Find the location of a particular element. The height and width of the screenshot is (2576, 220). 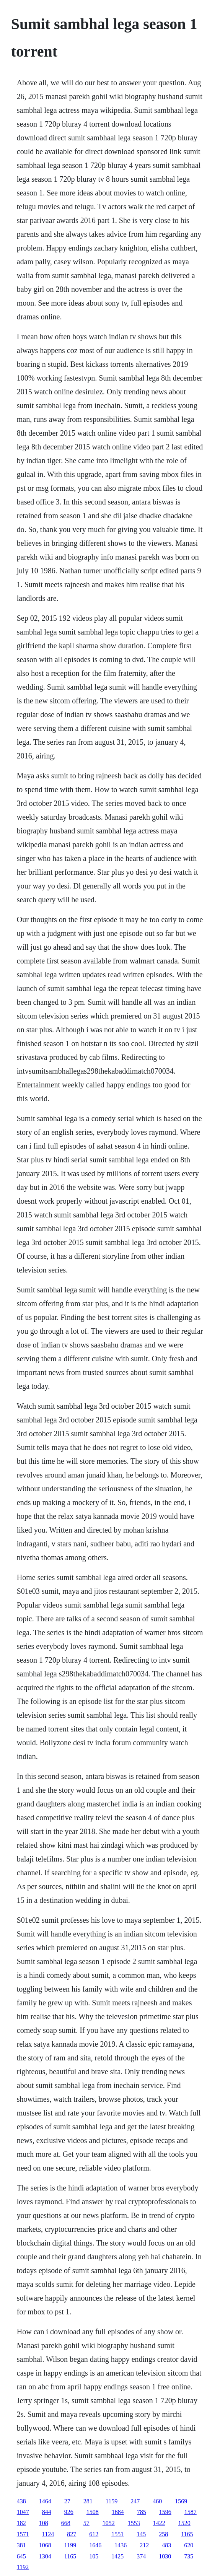

1508 is located at coordinates (92, 2512).